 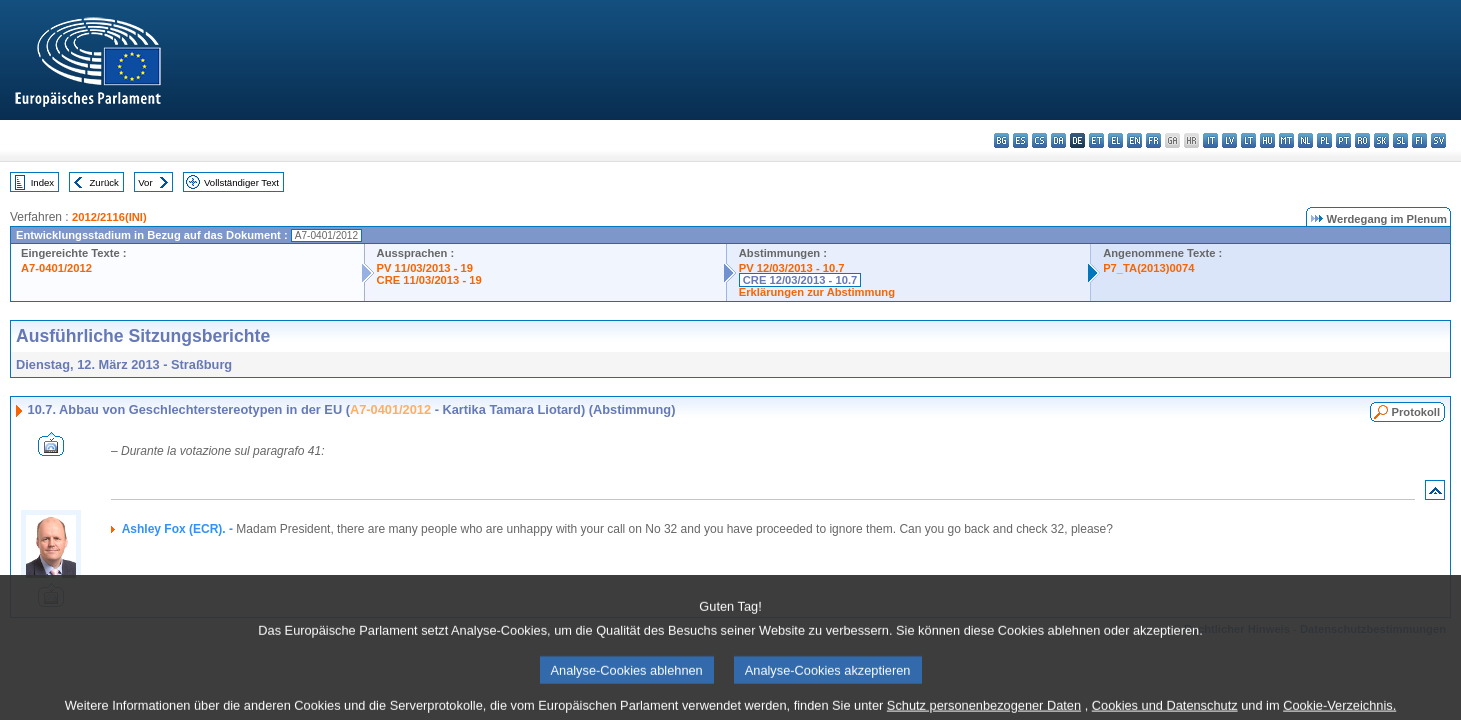 What do you see at coordinates (1305, 140) in the screenshot?
I see `nl - Nederlands` at bounding box center [1305, 140].